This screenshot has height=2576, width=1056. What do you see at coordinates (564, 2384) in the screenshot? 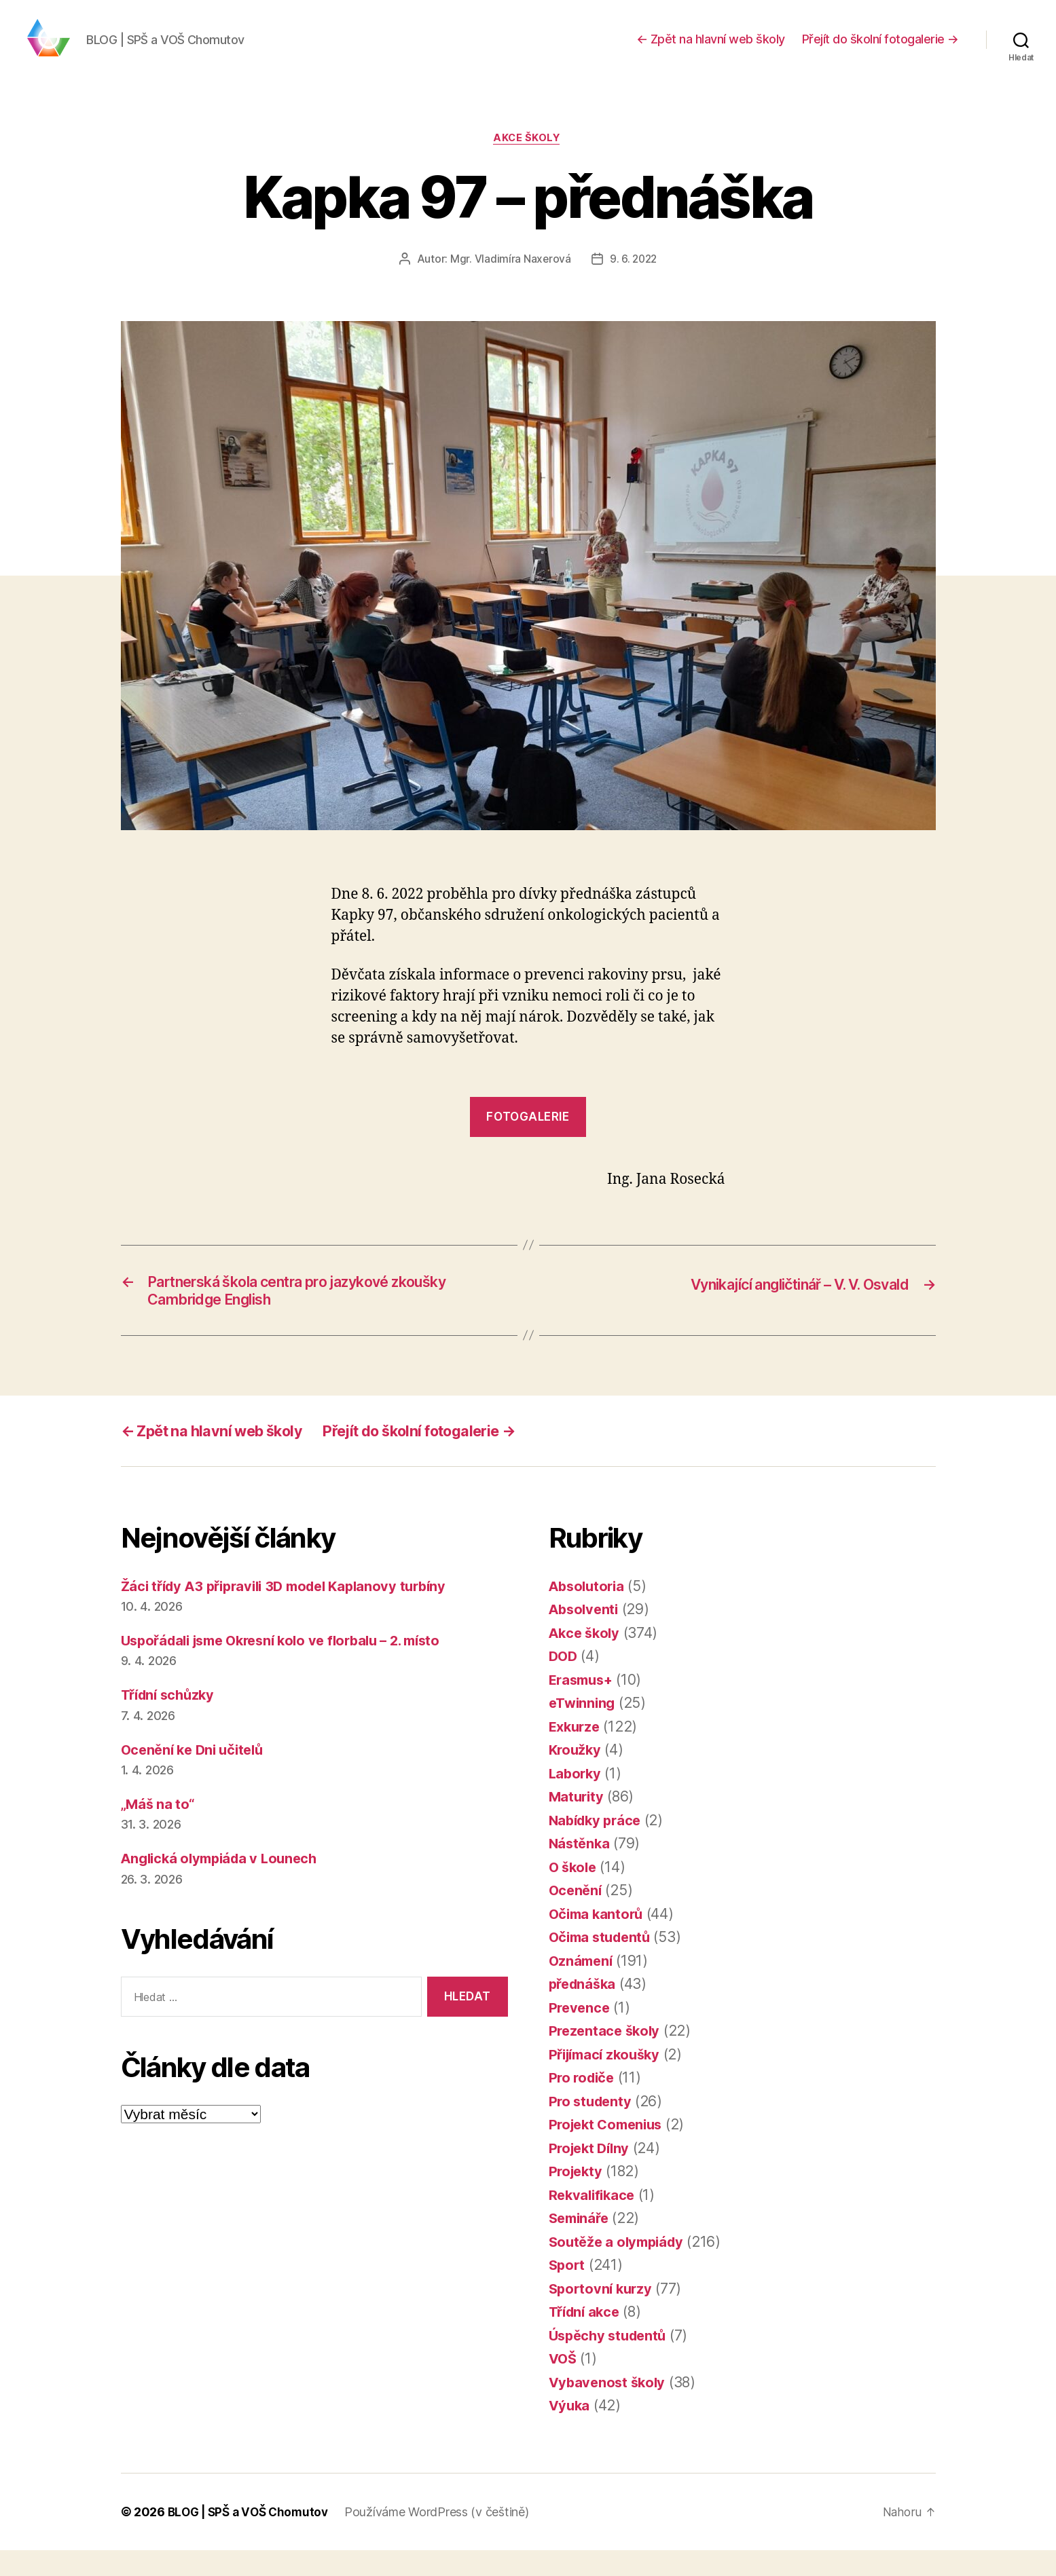
I see `VOŠ` at bounding box center [564, 2384].